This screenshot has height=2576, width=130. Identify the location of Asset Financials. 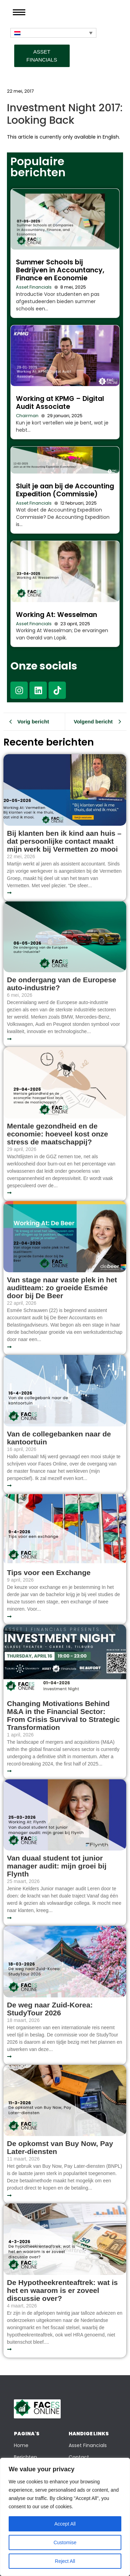
(34, 287).